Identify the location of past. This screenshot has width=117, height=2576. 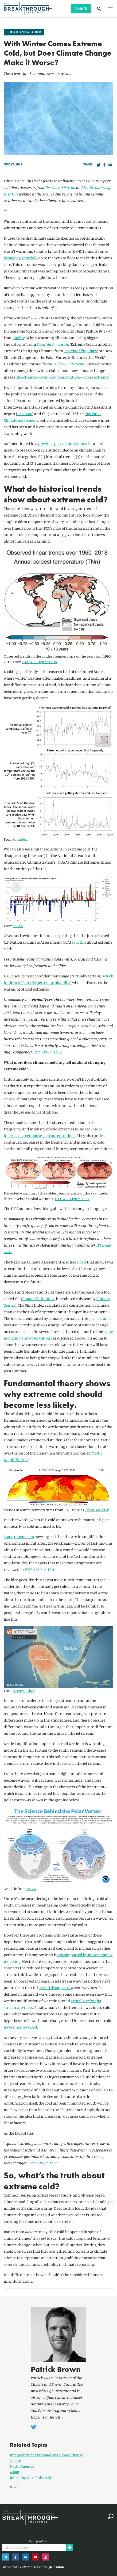
(93, 1318).